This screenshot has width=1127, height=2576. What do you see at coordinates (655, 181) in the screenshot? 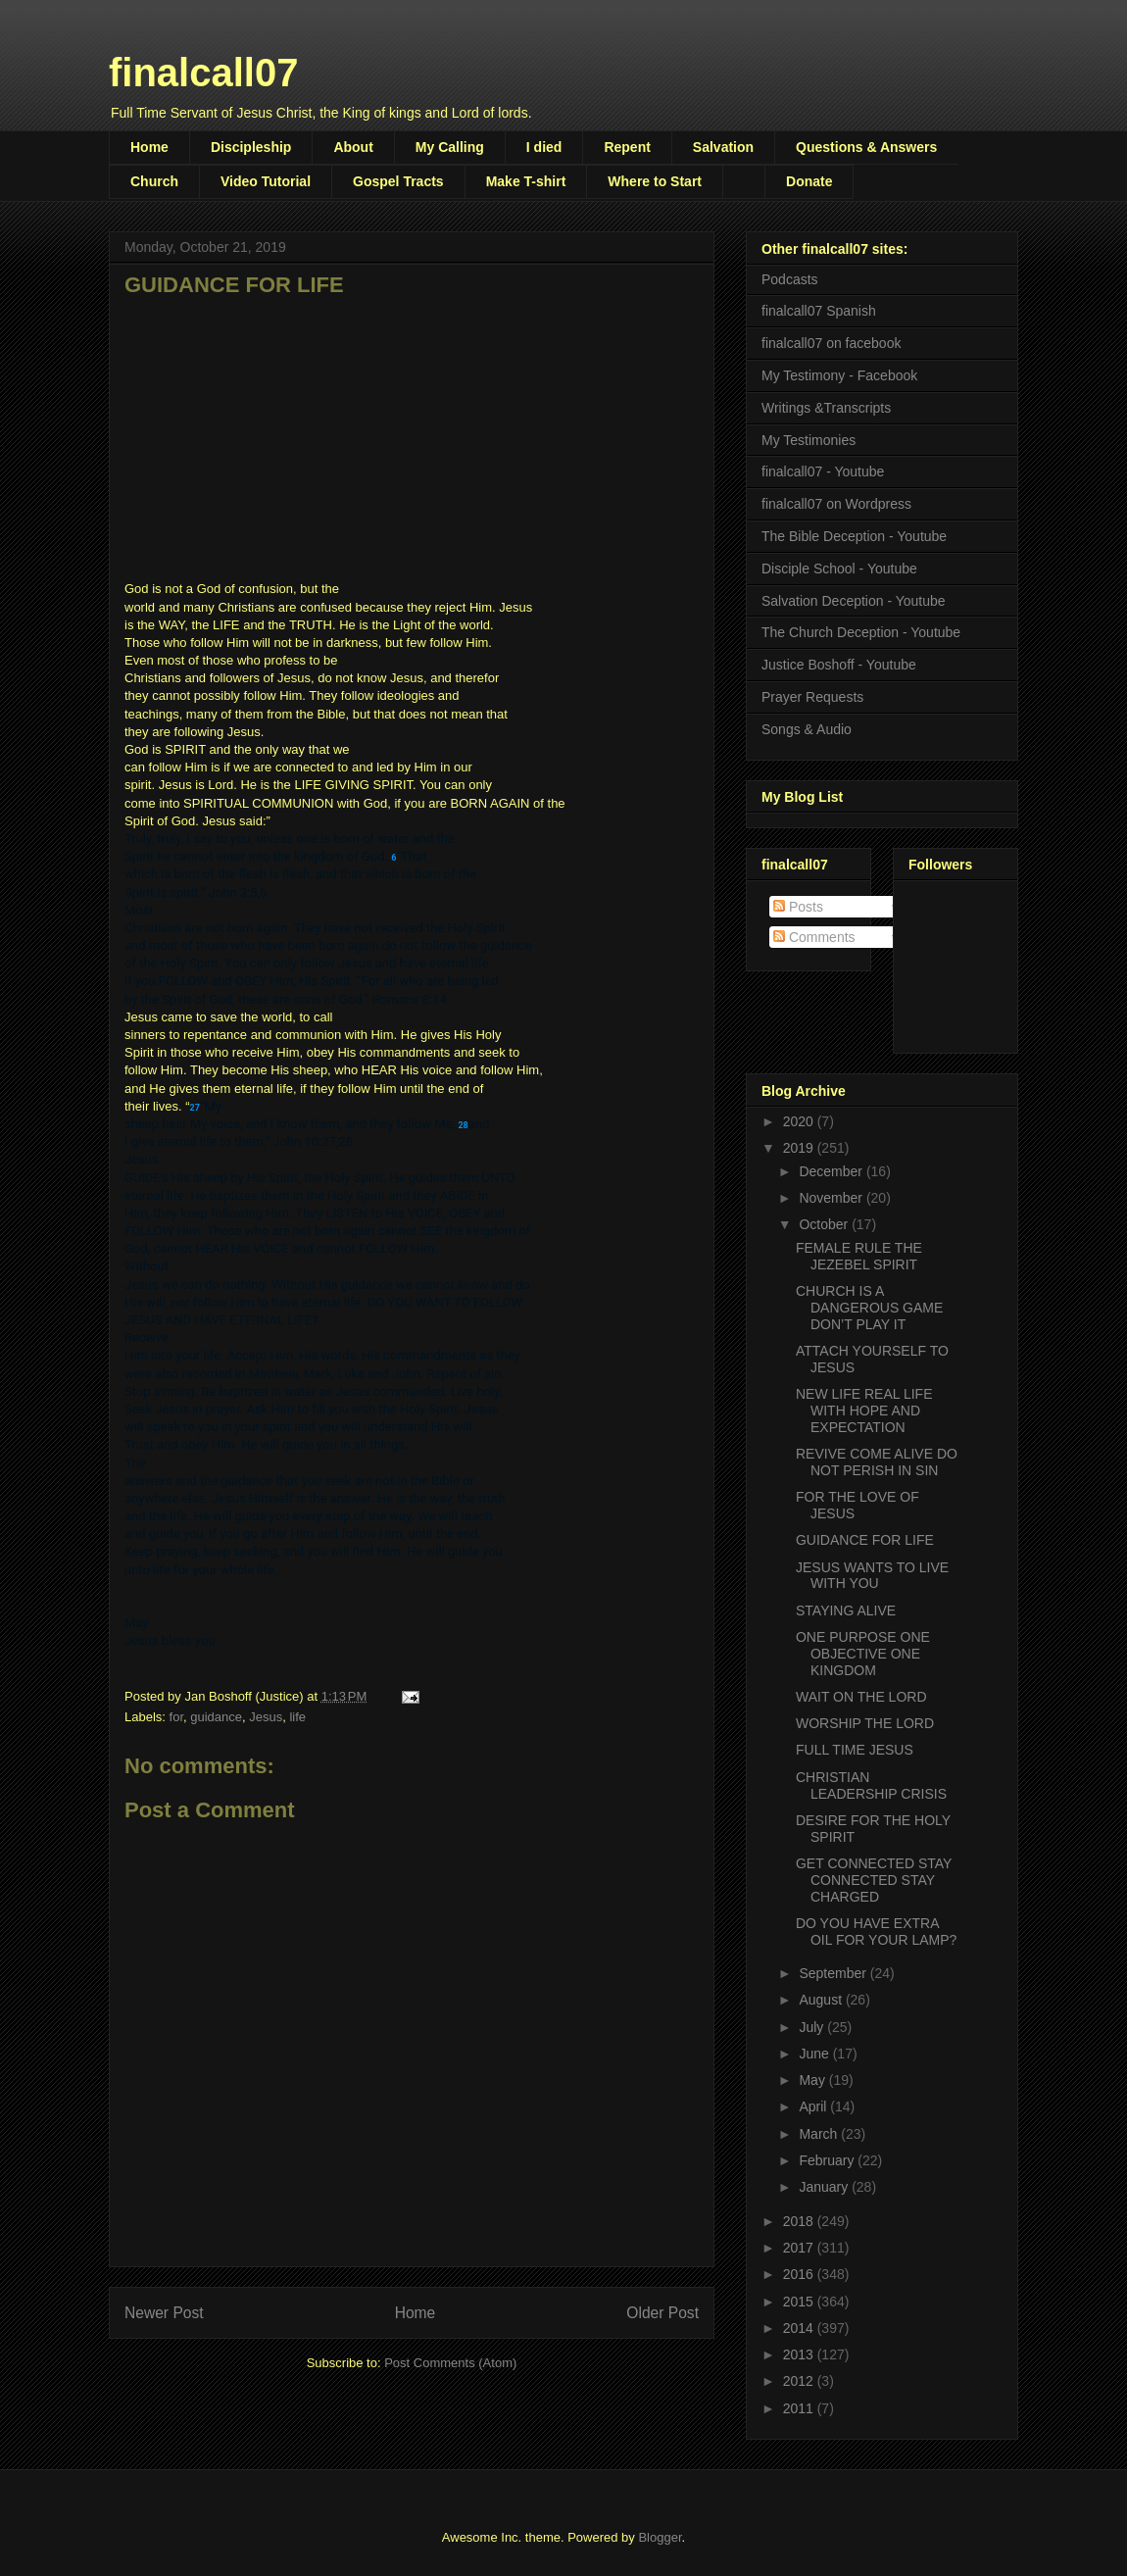
I see `Where to Start` at bounding box center [655, 181].